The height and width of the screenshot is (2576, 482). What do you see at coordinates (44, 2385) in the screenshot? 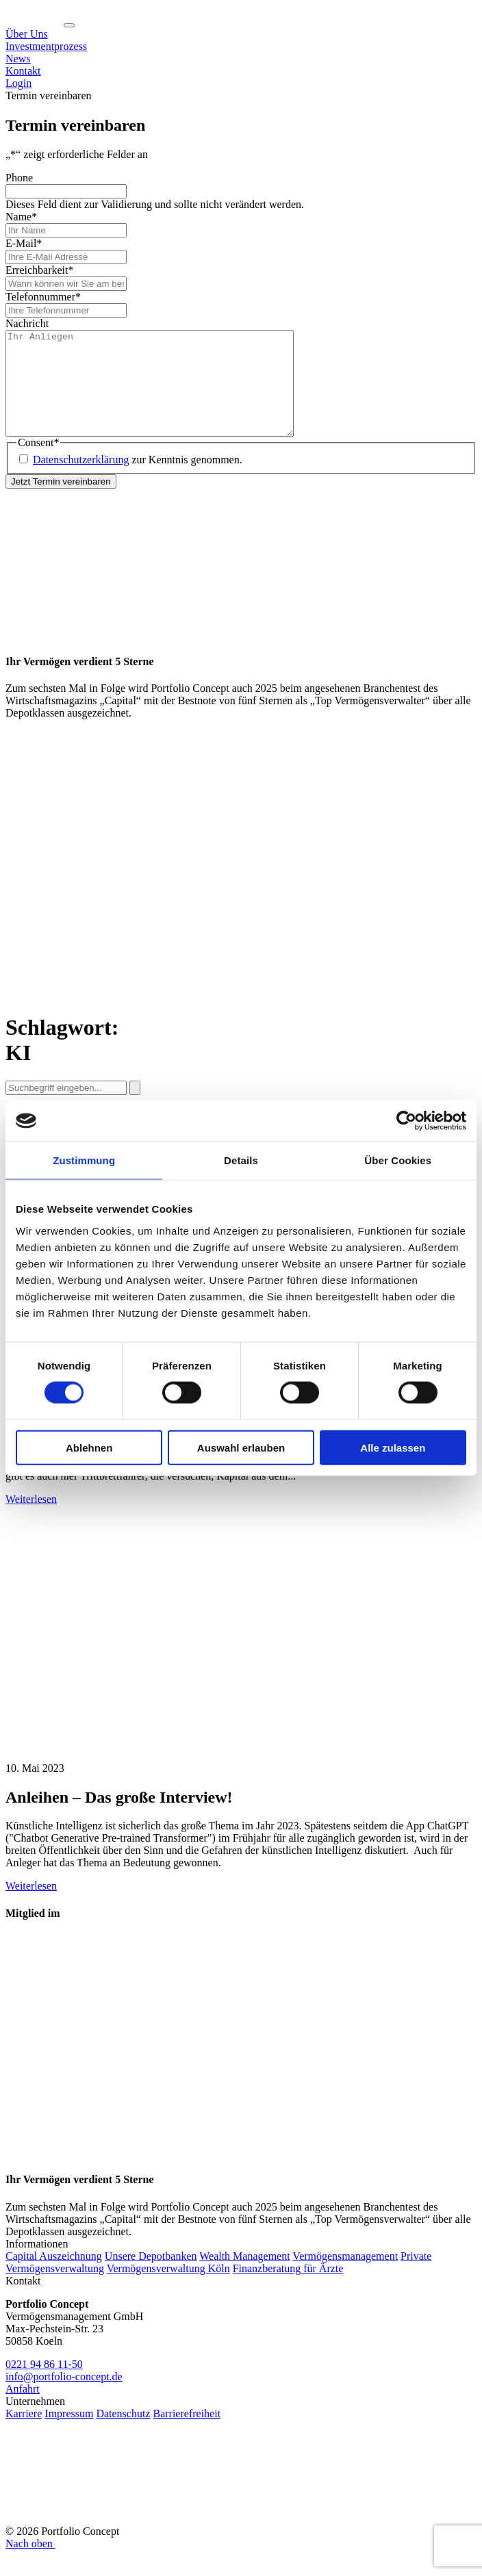
I see `0221 94 86 11-50` at bounding box center [44, 2385].